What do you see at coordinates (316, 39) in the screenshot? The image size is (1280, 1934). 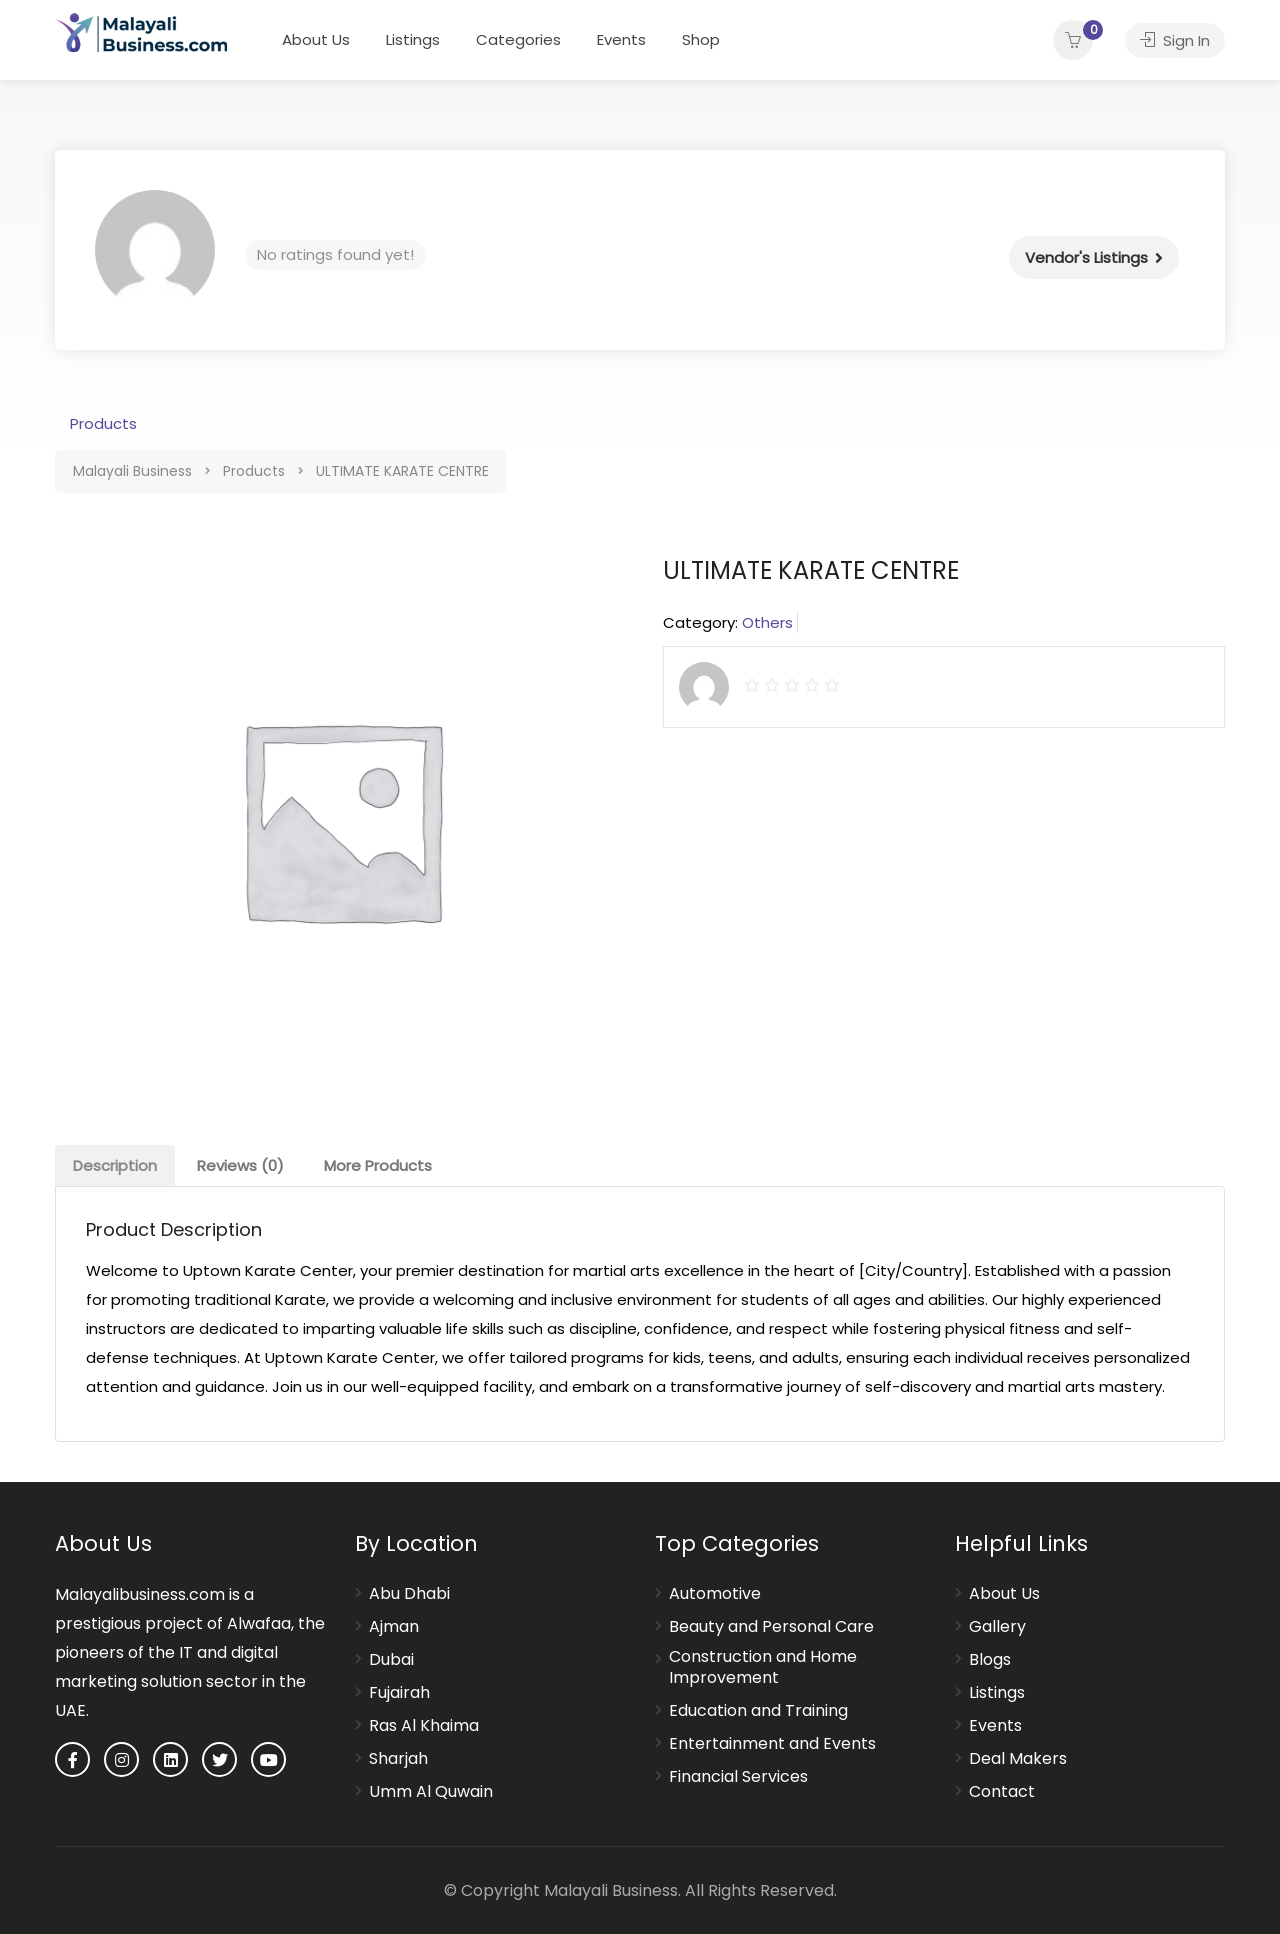 I see `About Us` at bounding box center [316, 39].